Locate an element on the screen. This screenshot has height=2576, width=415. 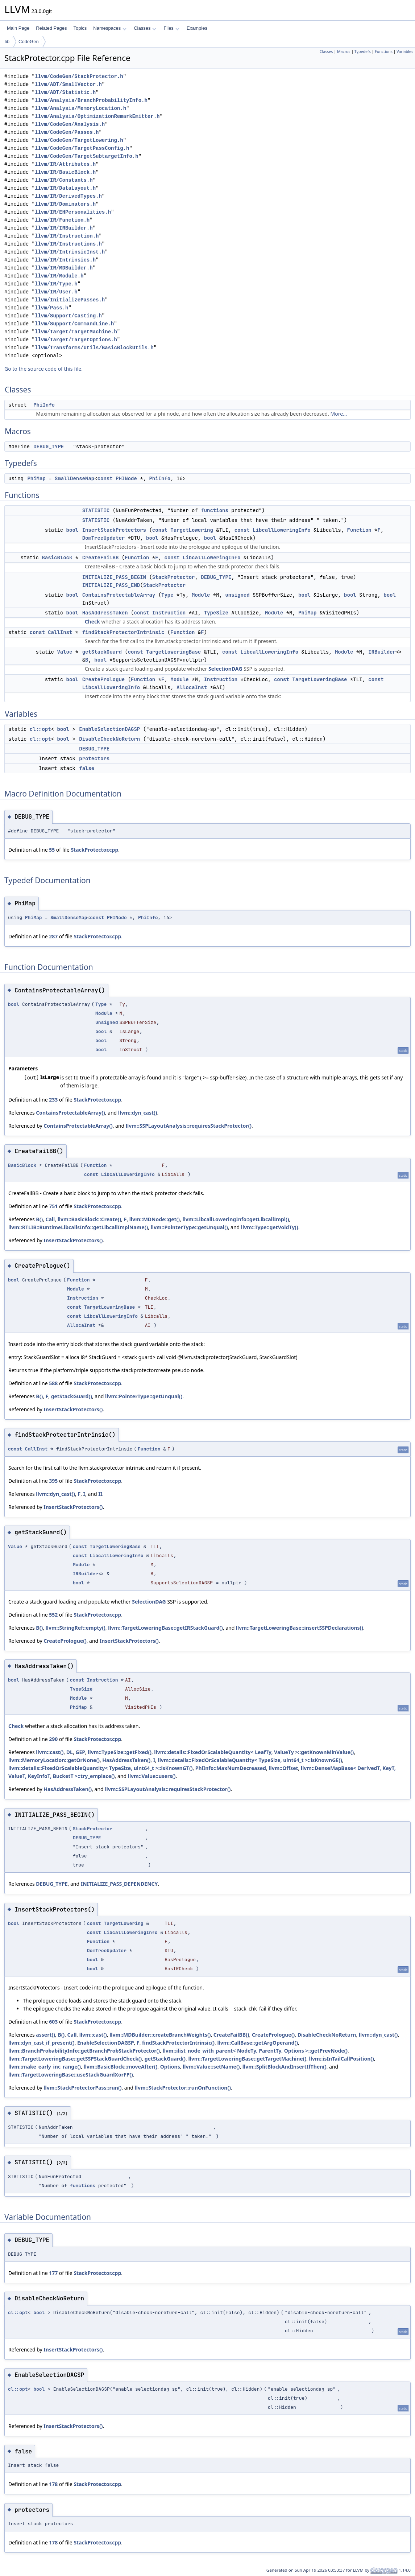
llvm/IR/User.h is located at coordinates (56, 291).